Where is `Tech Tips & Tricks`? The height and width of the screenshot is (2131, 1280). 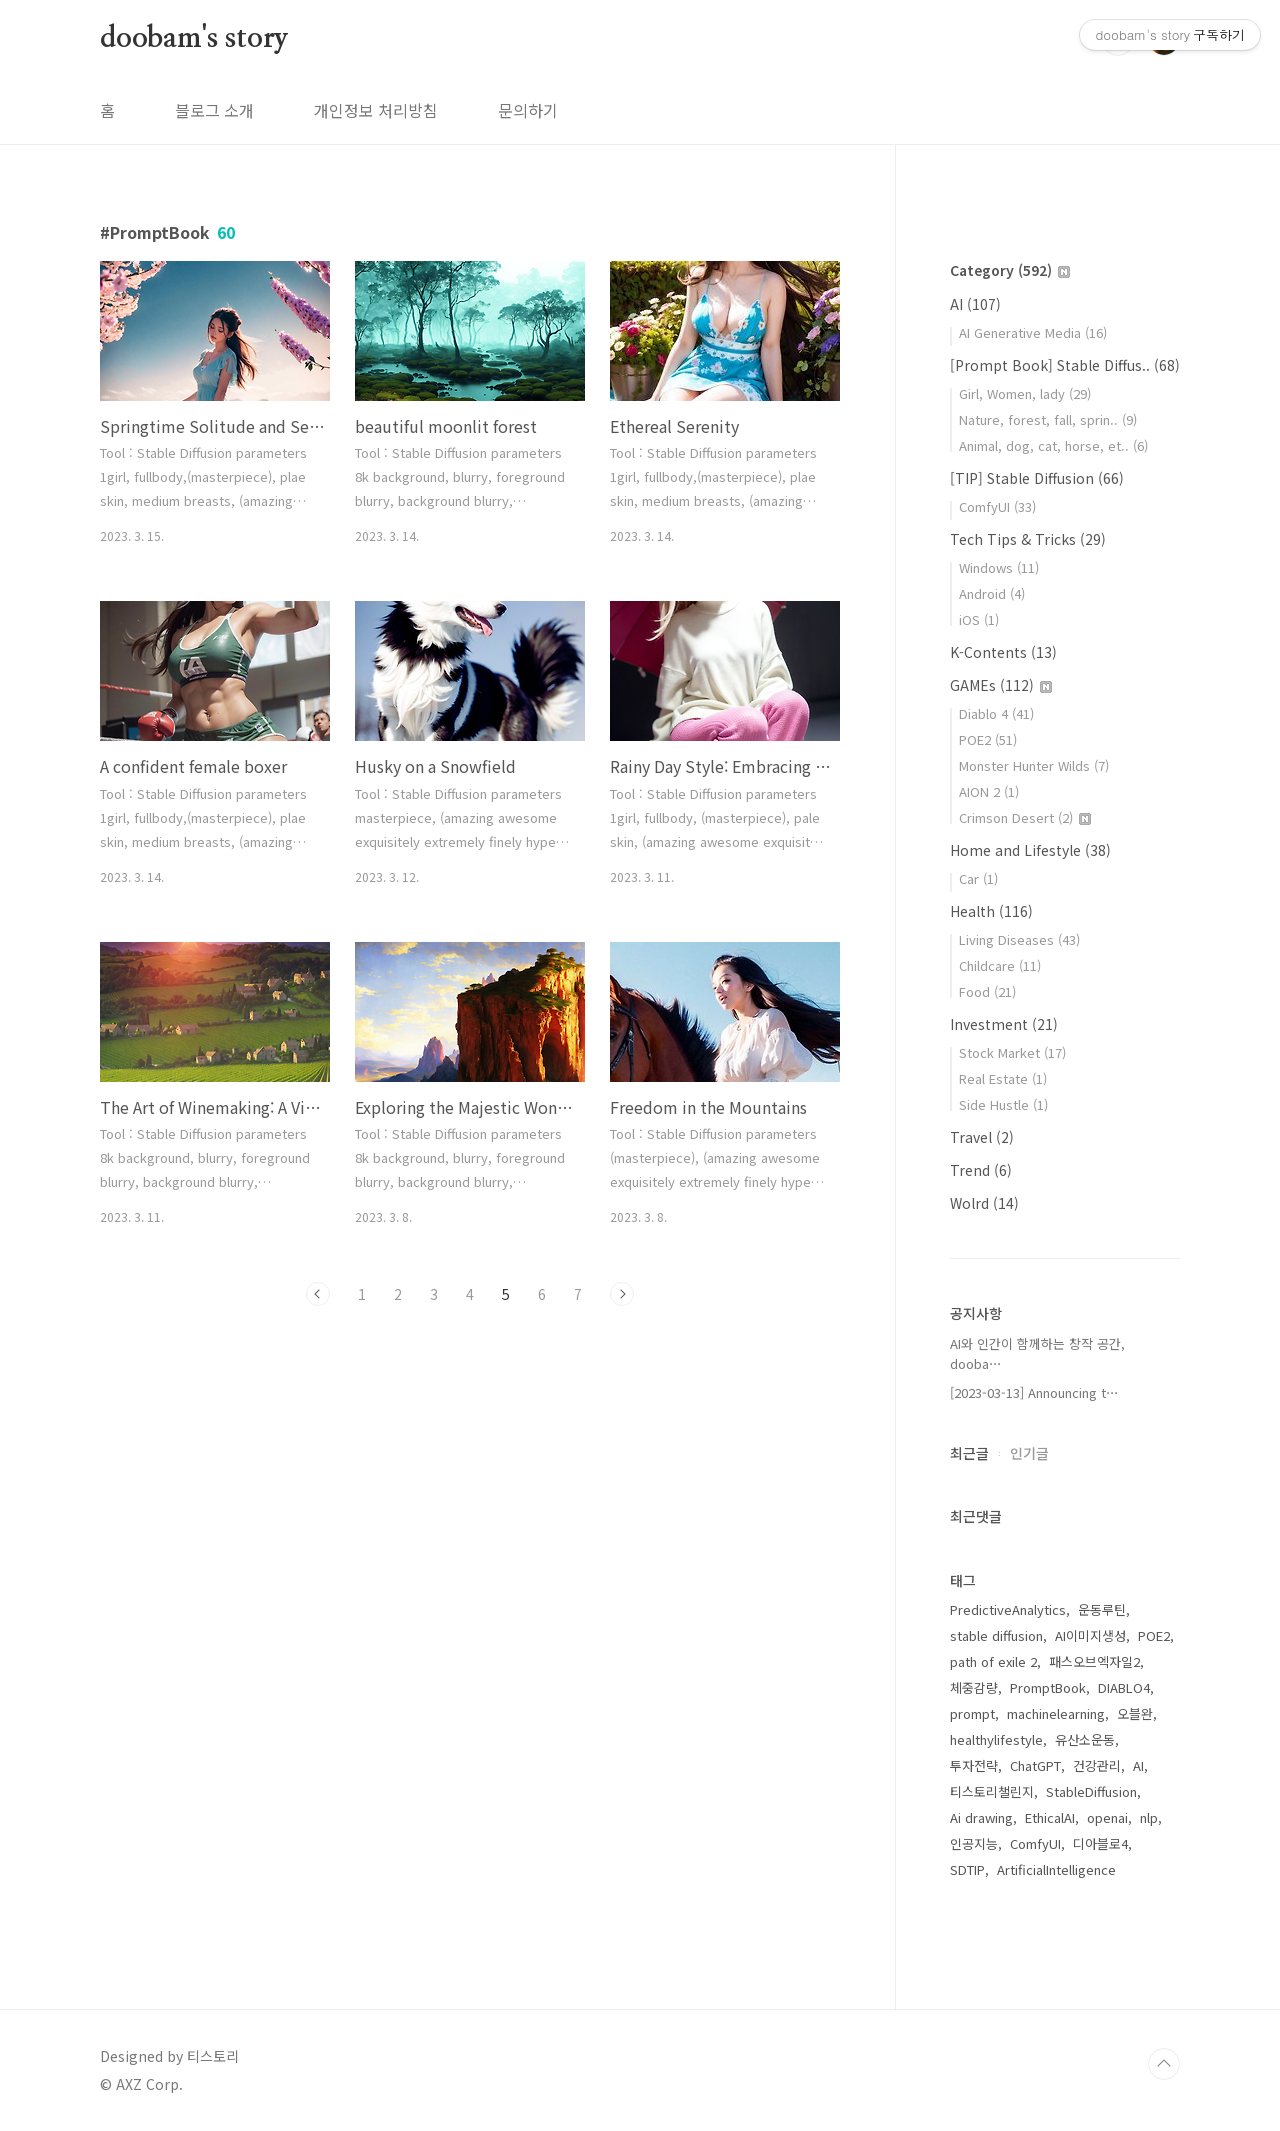 Tech Tips & Tricks is located at coordinates (1028, 539).